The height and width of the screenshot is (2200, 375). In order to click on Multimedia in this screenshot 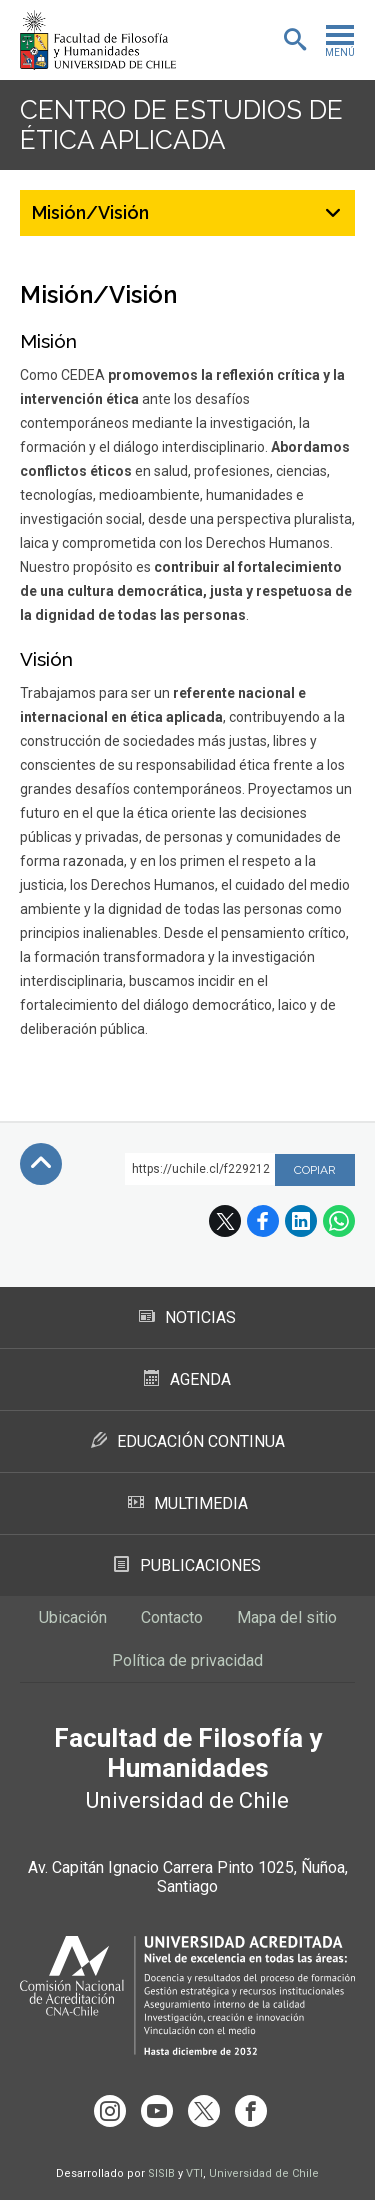, I will do `click(188, 1503)`.